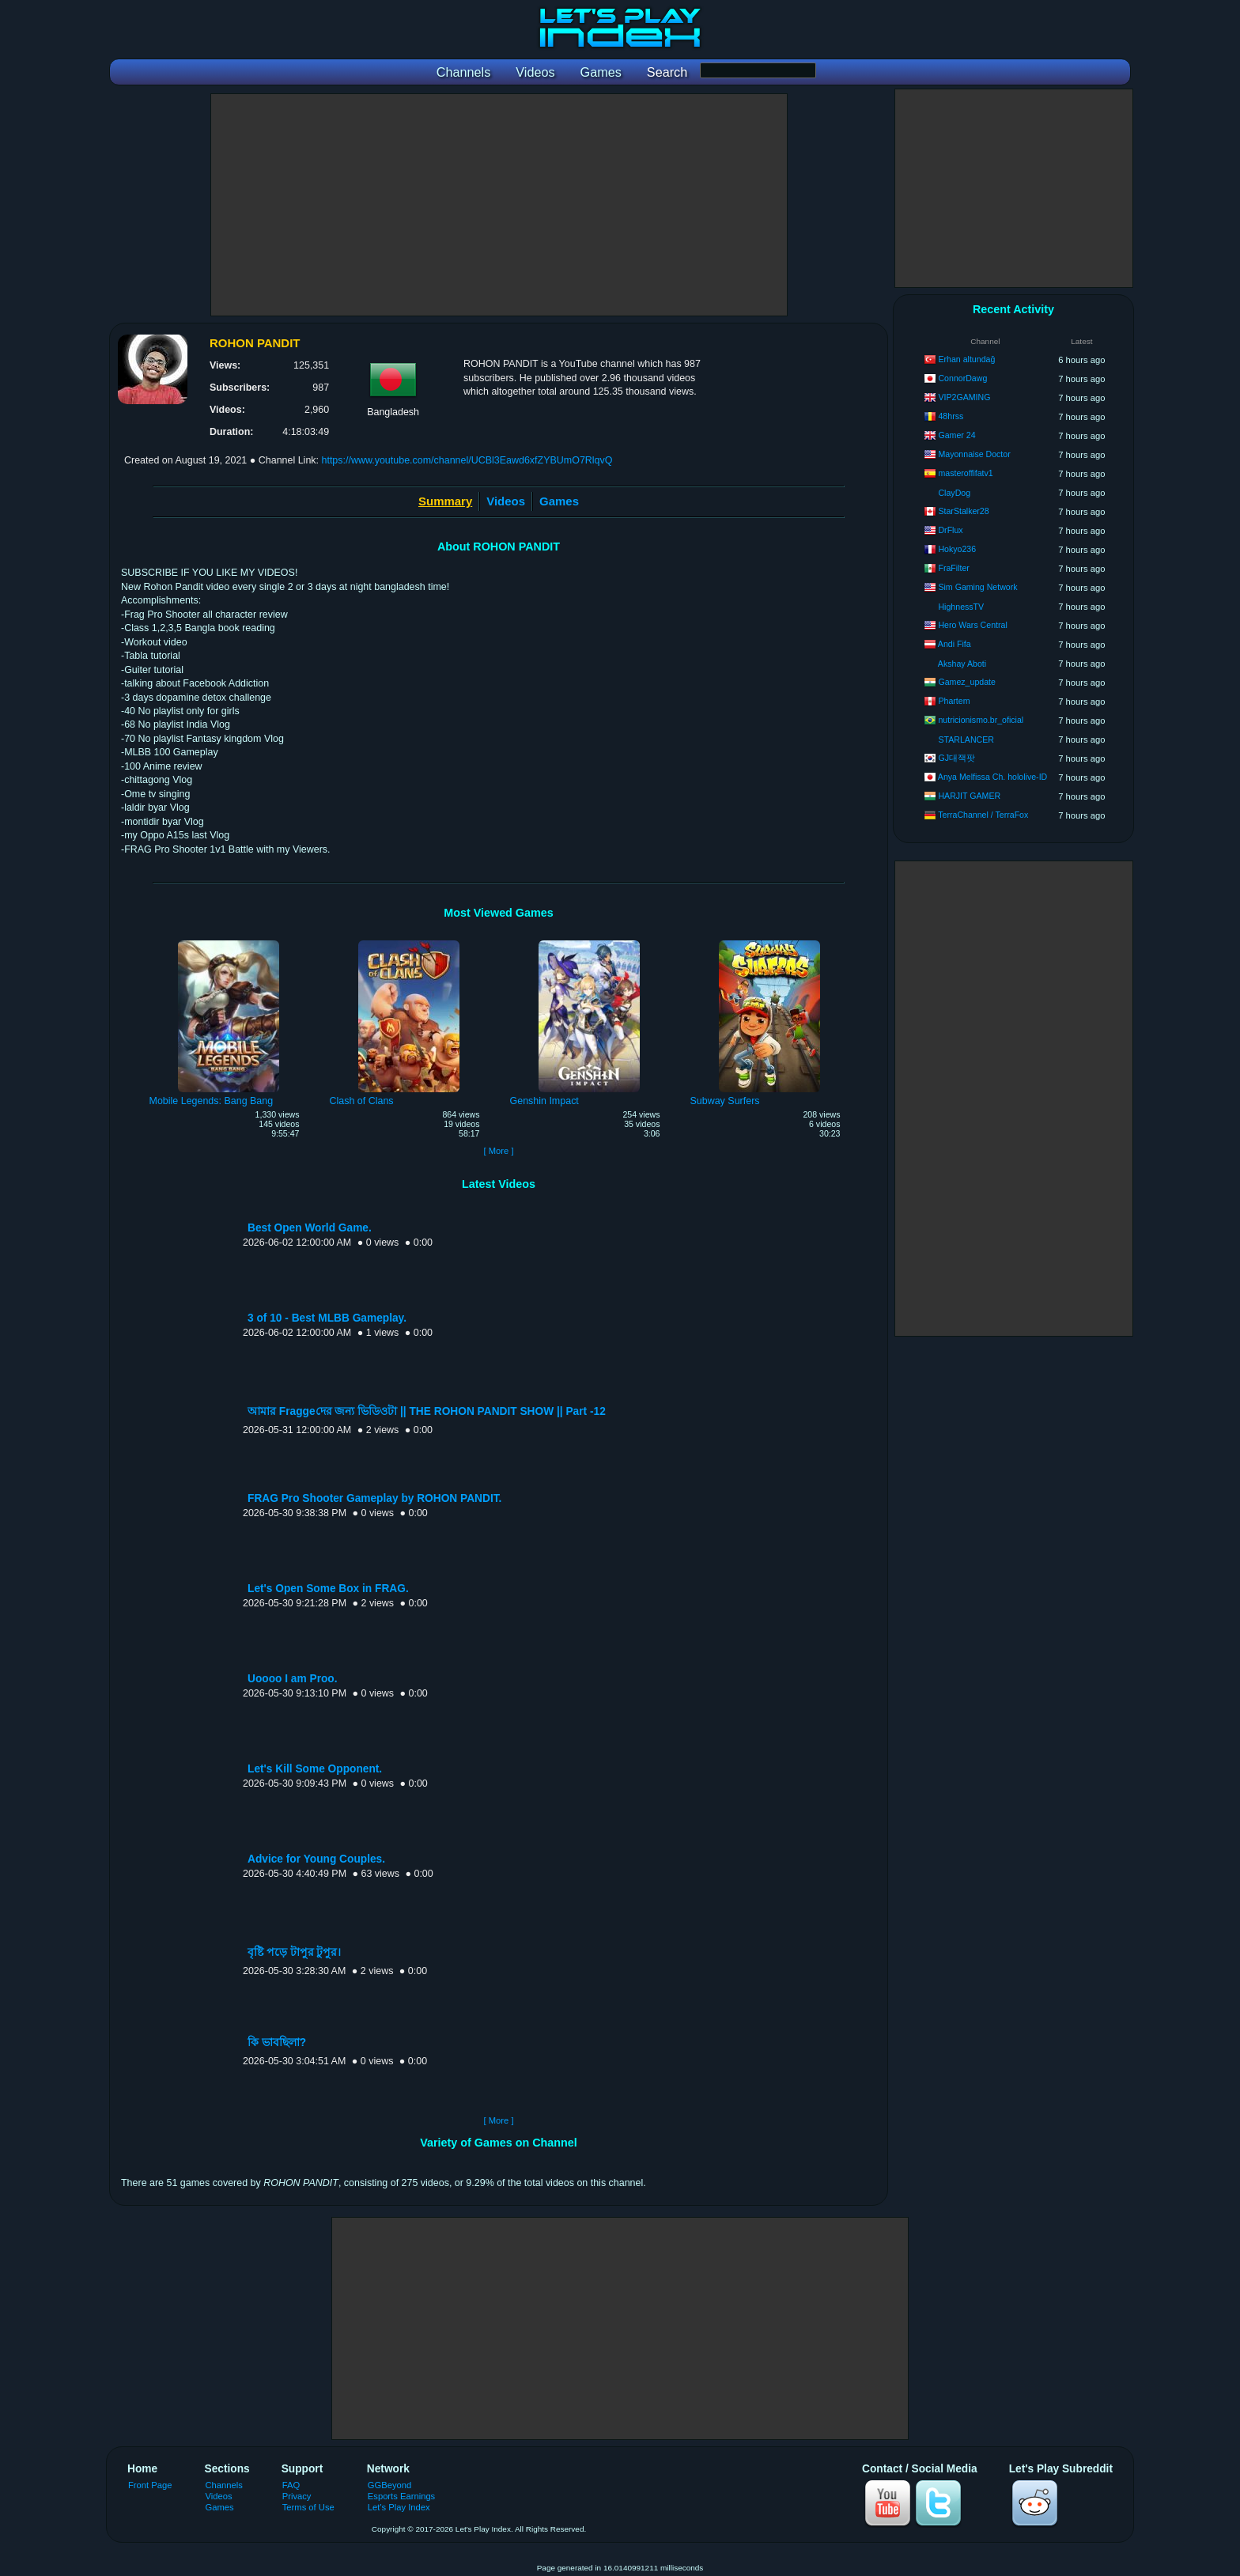 This screenshot has height=2576, width=1240. What do you see at coordinates (964, 397) in the screenshot?
I see `VIP2GAMING` at bounding box center [964, 397].